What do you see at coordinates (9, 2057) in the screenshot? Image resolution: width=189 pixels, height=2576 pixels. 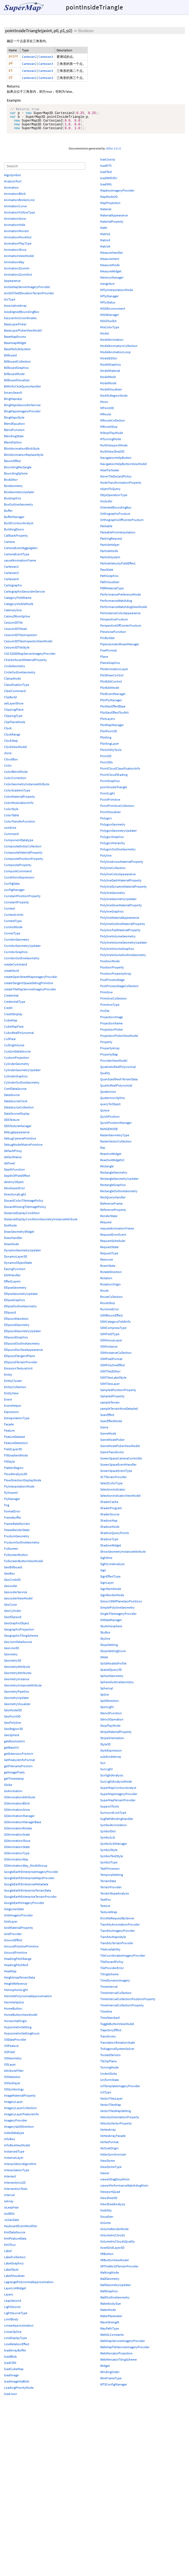 I see `I3SField` at bounding box center [9, 2057].